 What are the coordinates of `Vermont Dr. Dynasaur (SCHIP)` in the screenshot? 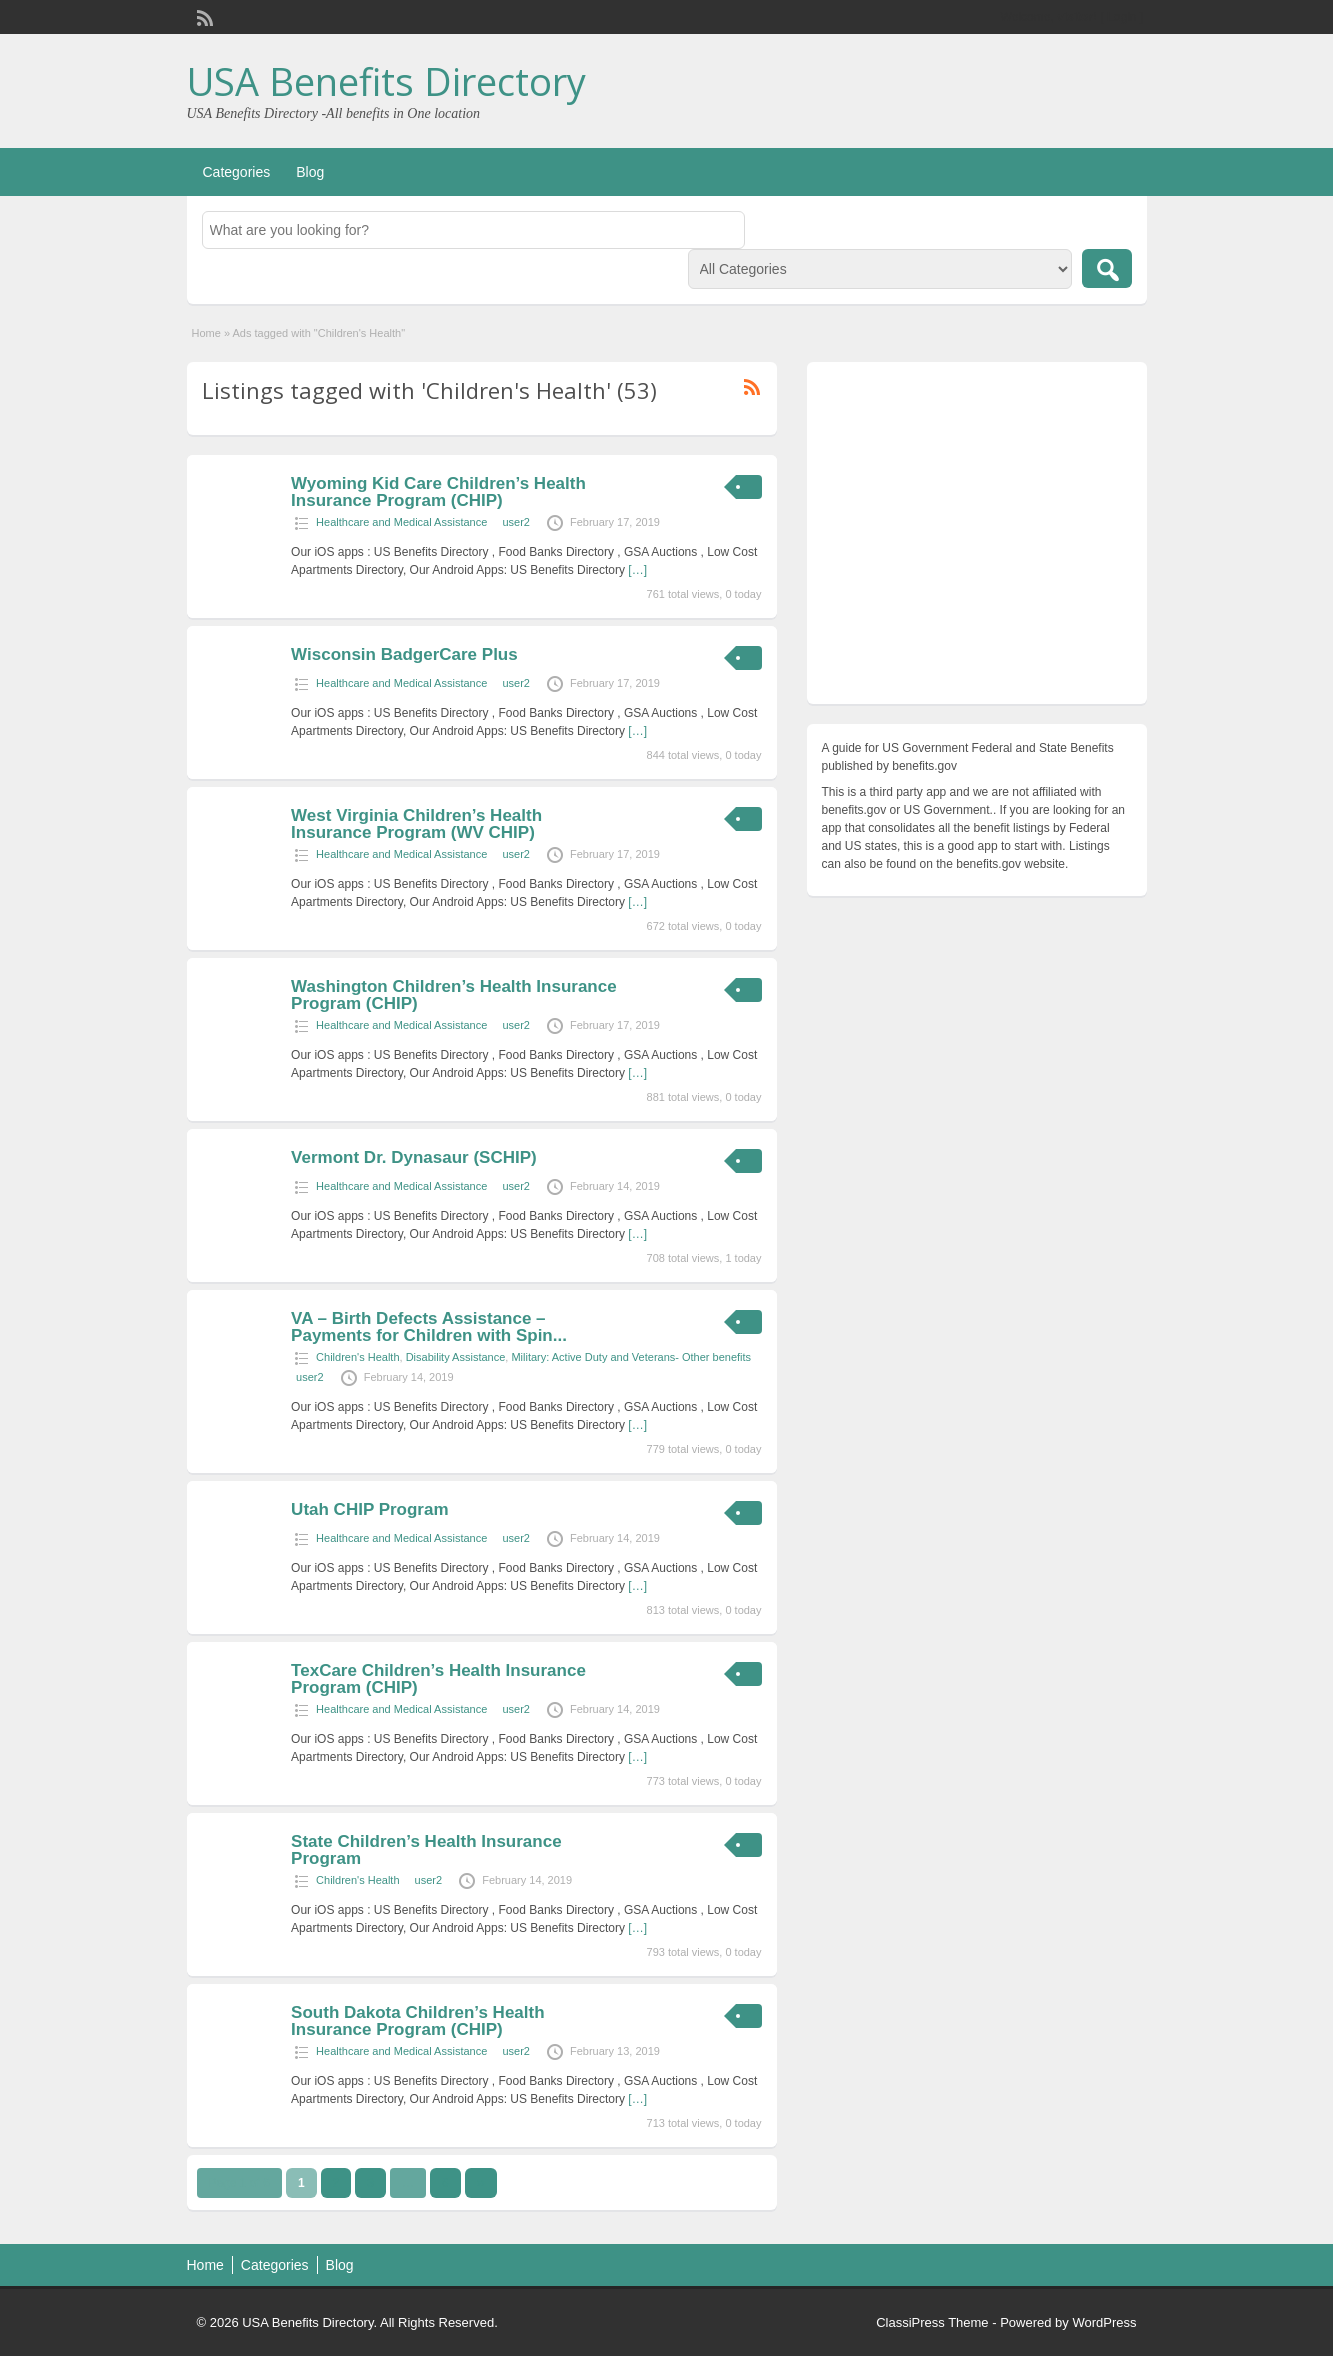 It's located at (414, 1157).